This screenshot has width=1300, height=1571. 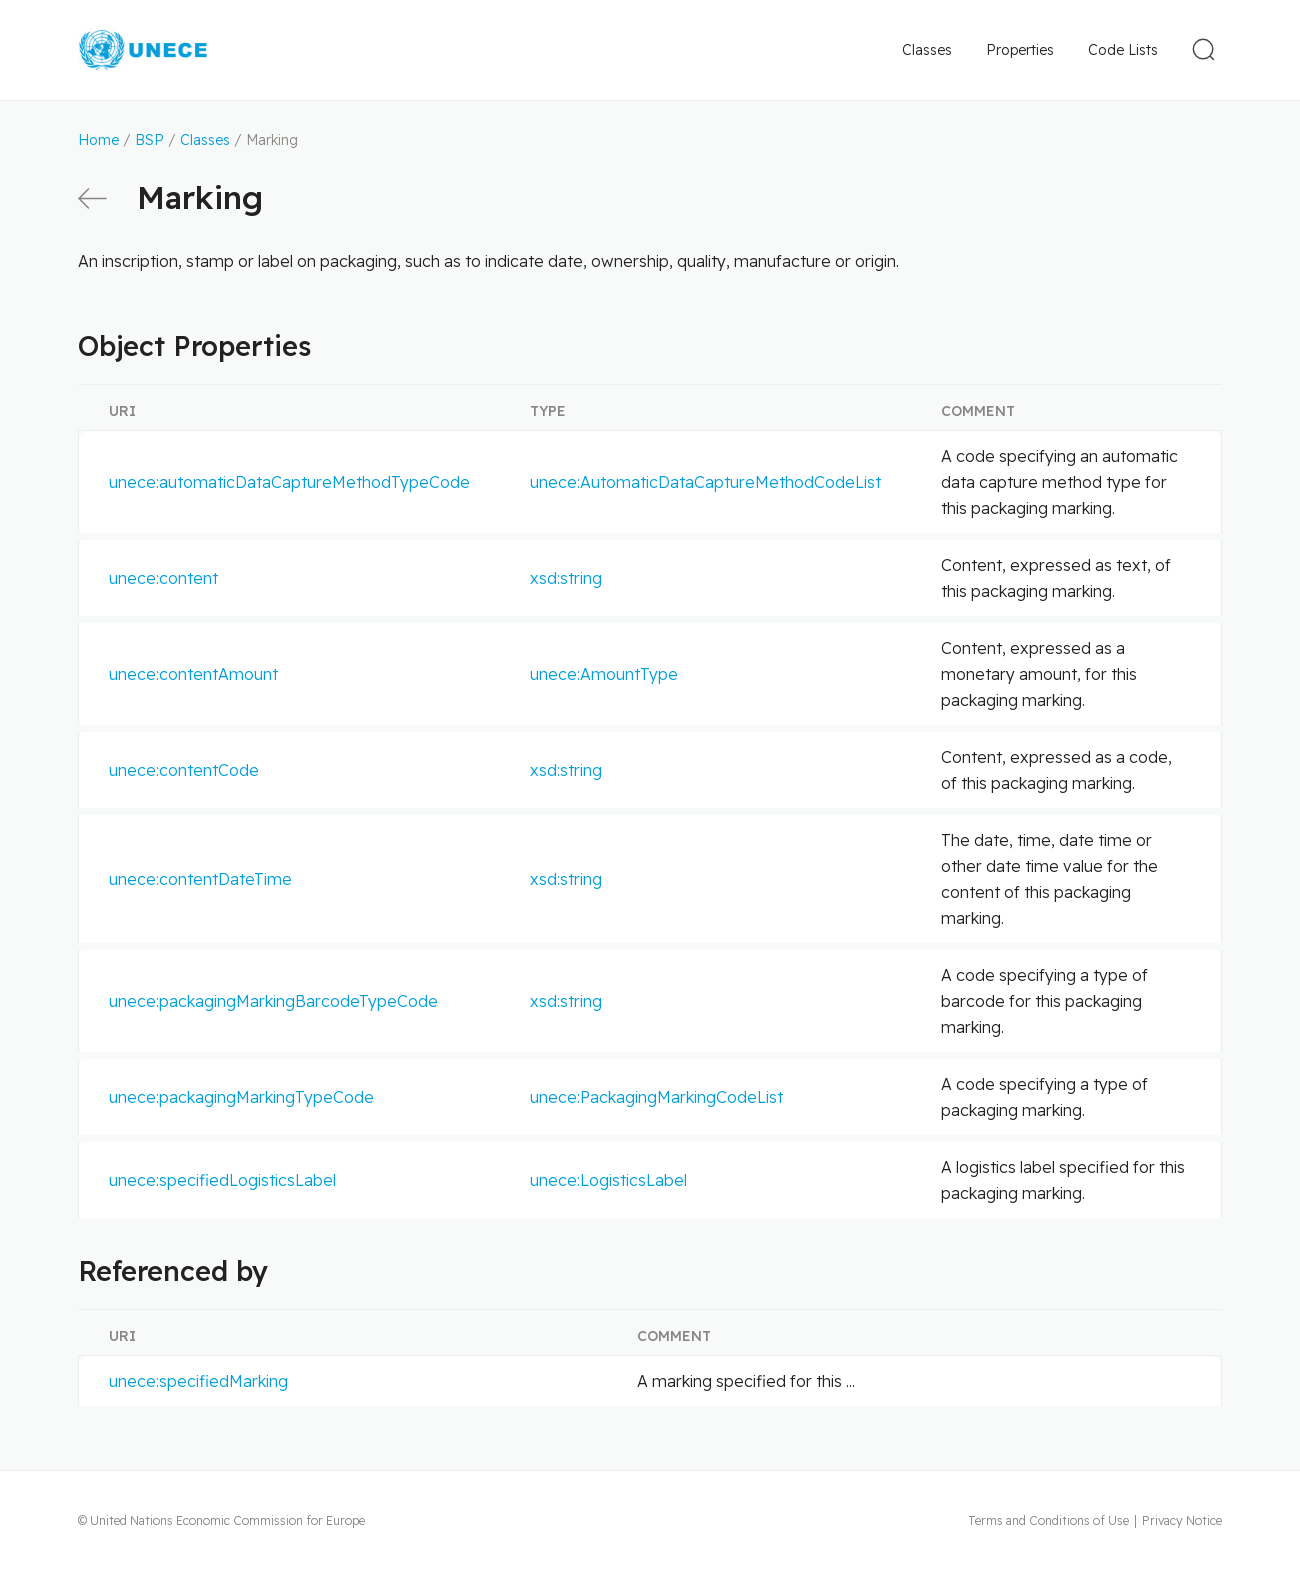 What do you see at coordinates (705, 482) in the screenshot?
I see `unece:AutomaticDataCaptureMethodCodeList` at bounding box center [705, 482].